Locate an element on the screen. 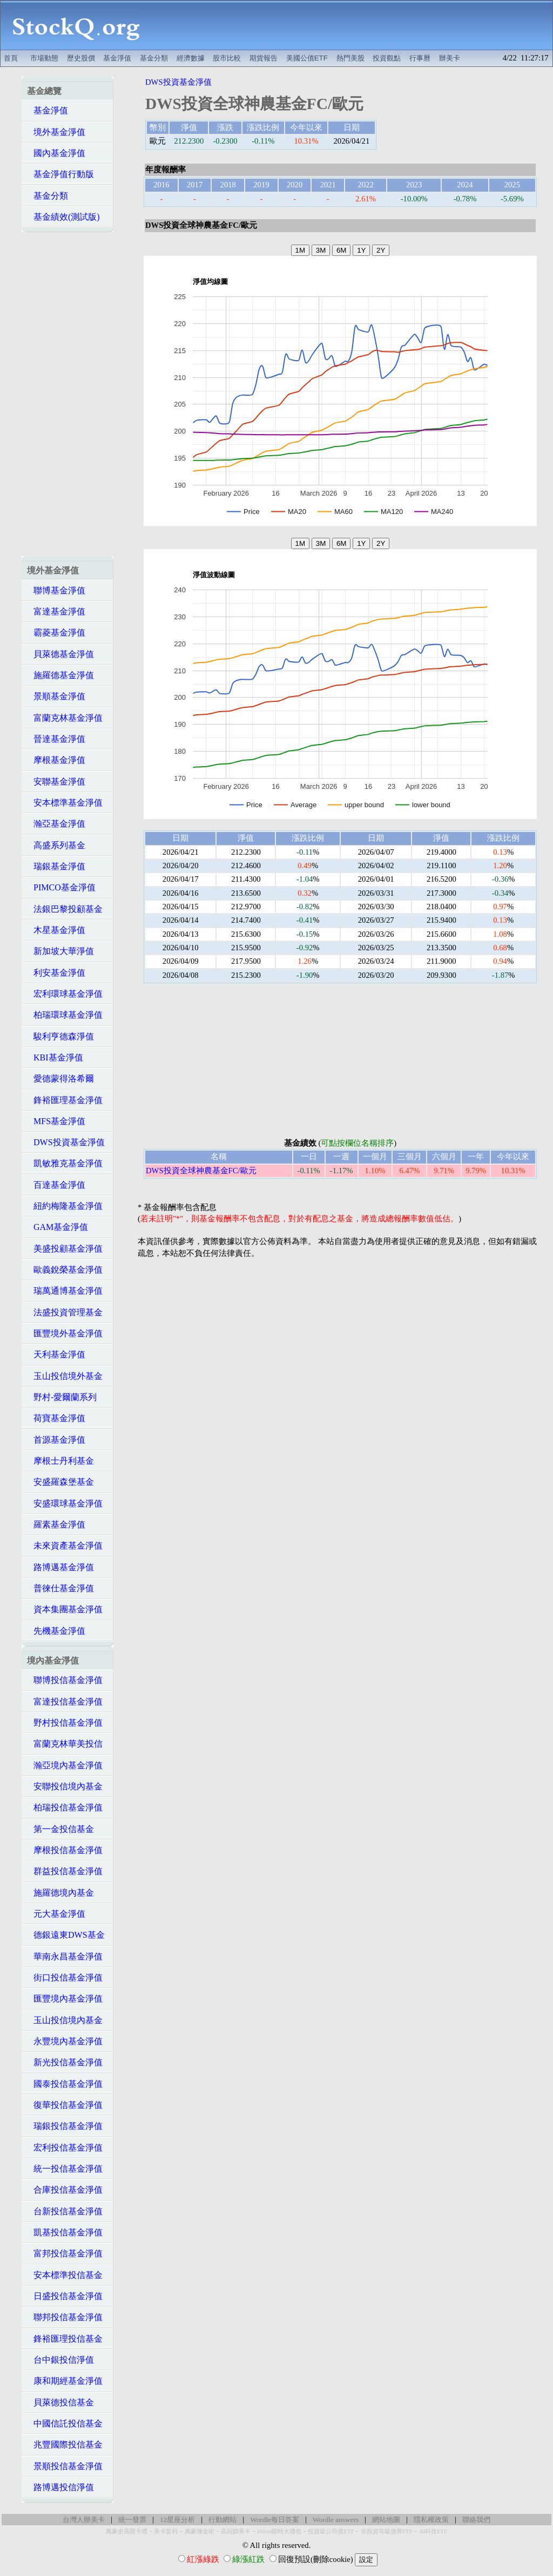 This screenshot has height=2576, width=553. 摩根基金淨值 is located at coordinates (56, 760).